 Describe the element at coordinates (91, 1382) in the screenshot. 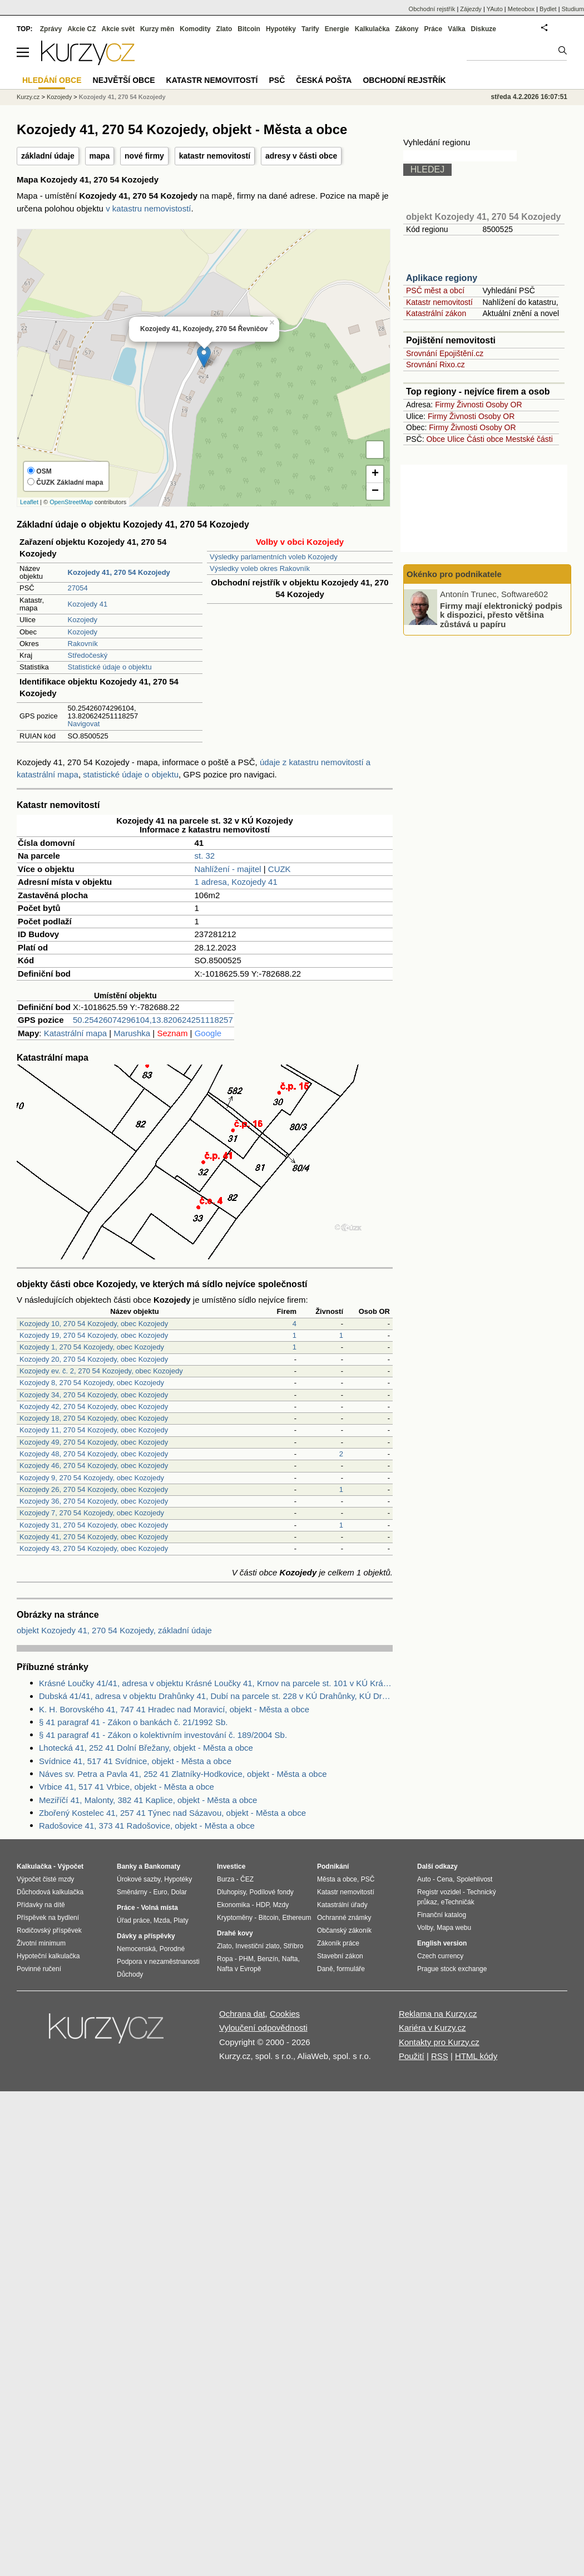

I see `Kozojedy 8, 270 54 Kozojedy, obec Kozojedy` at that location.